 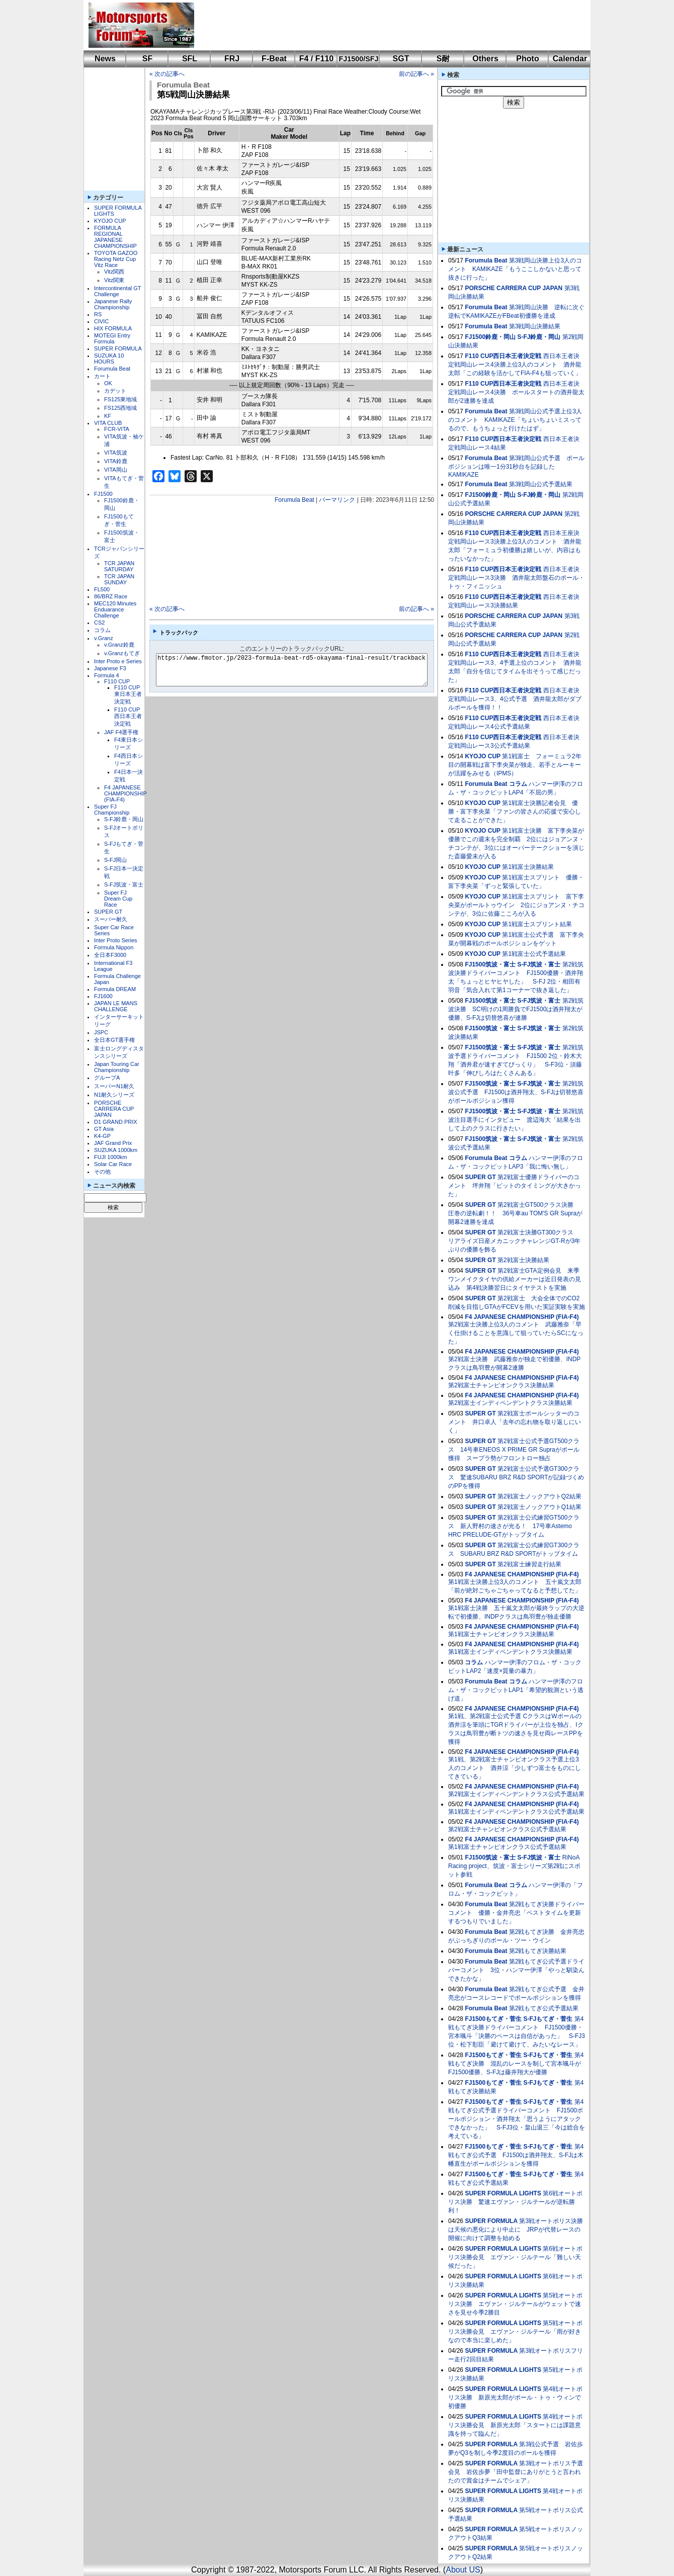 What do you see at coordinates (123, 819) in the screenshot?
I see `S-FJ鈴鹿・岡山` at bounding box center [123, 819].